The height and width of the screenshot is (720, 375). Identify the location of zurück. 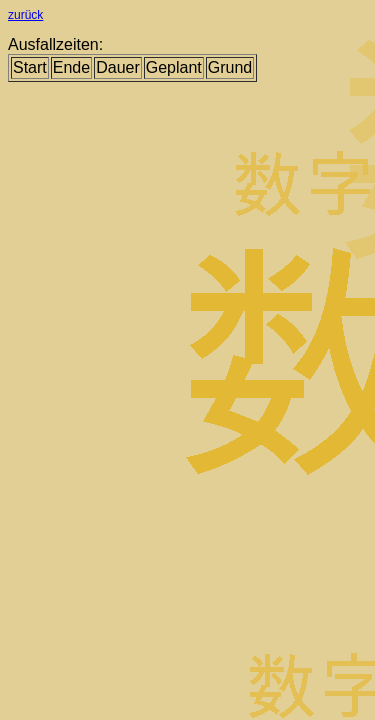
(25, 15).